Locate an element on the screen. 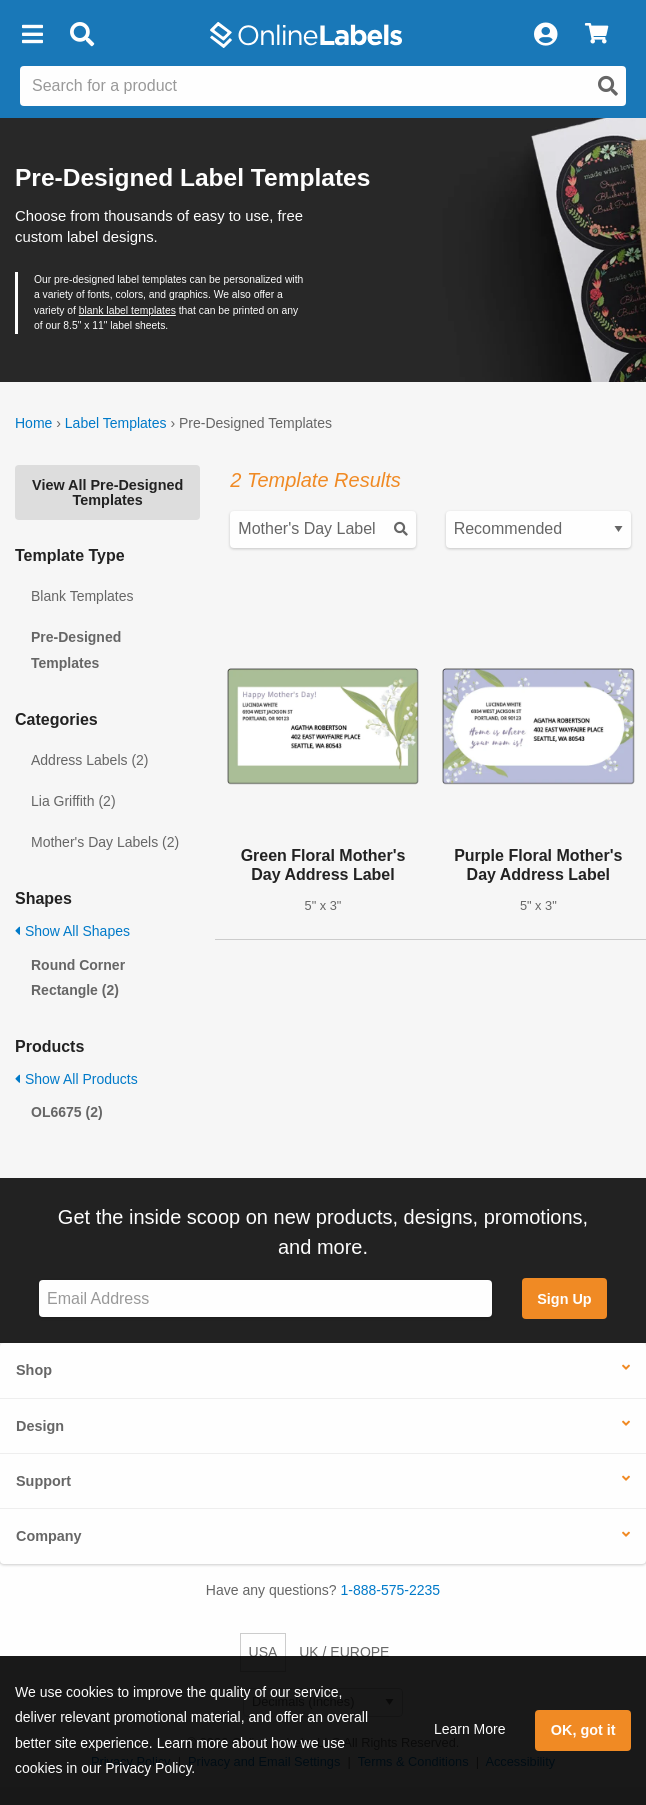 The image size is (646, 1805). Lia Griffith (2) is located at coordinates (73, 801).